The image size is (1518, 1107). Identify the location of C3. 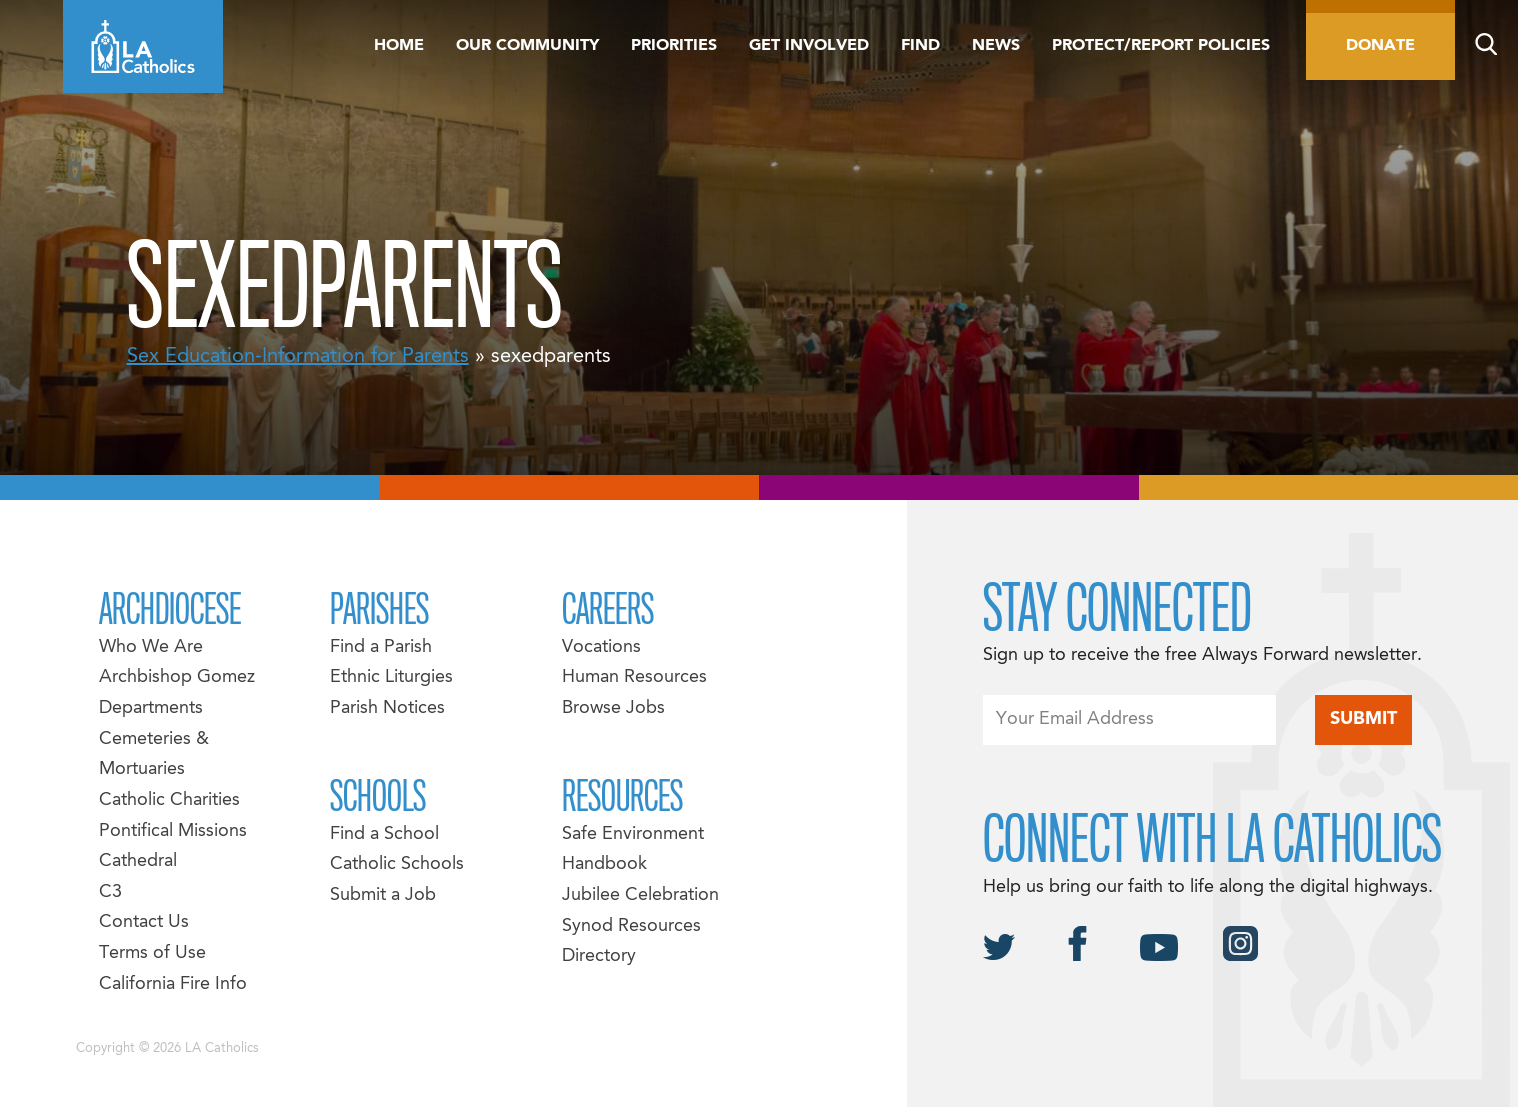
(110, 892).